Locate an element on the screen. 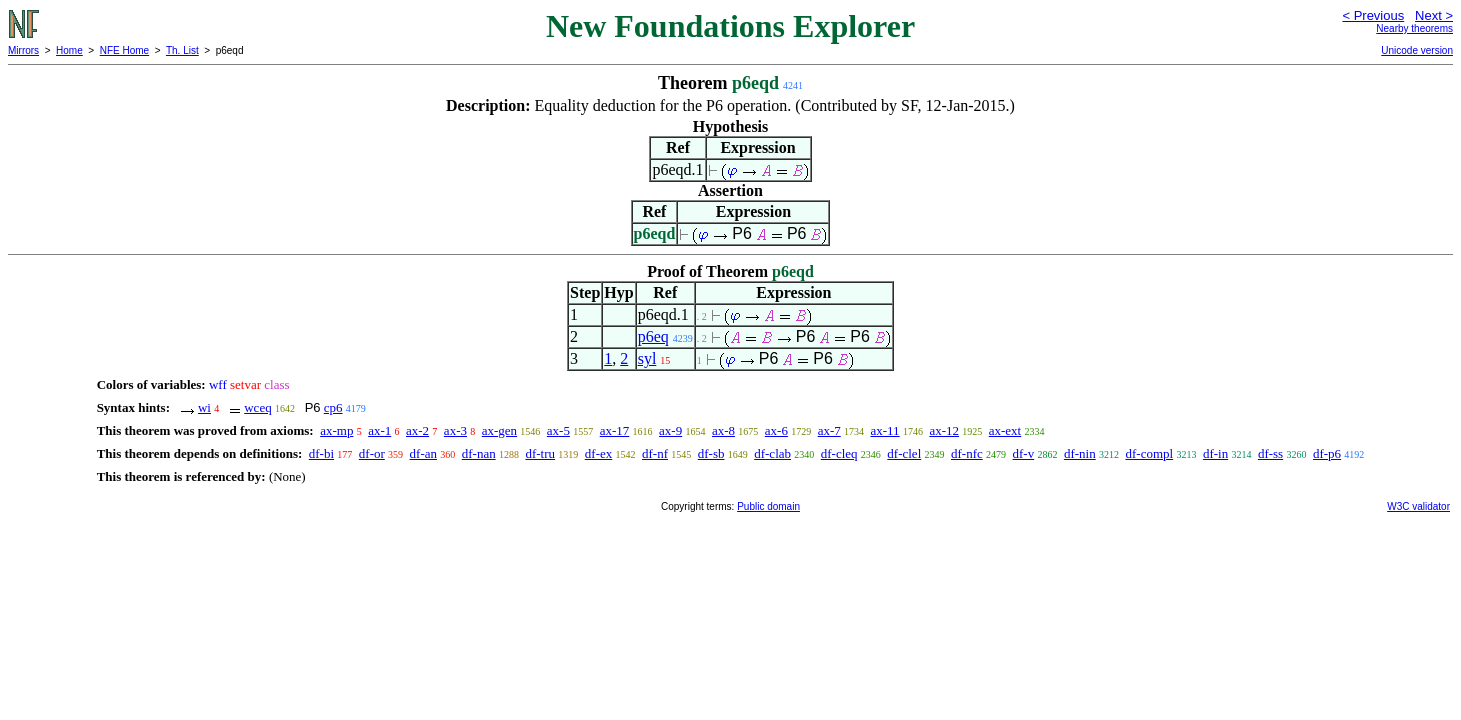 The image size is (1461, 720). df-cleq is located at coordinates (839, 453).